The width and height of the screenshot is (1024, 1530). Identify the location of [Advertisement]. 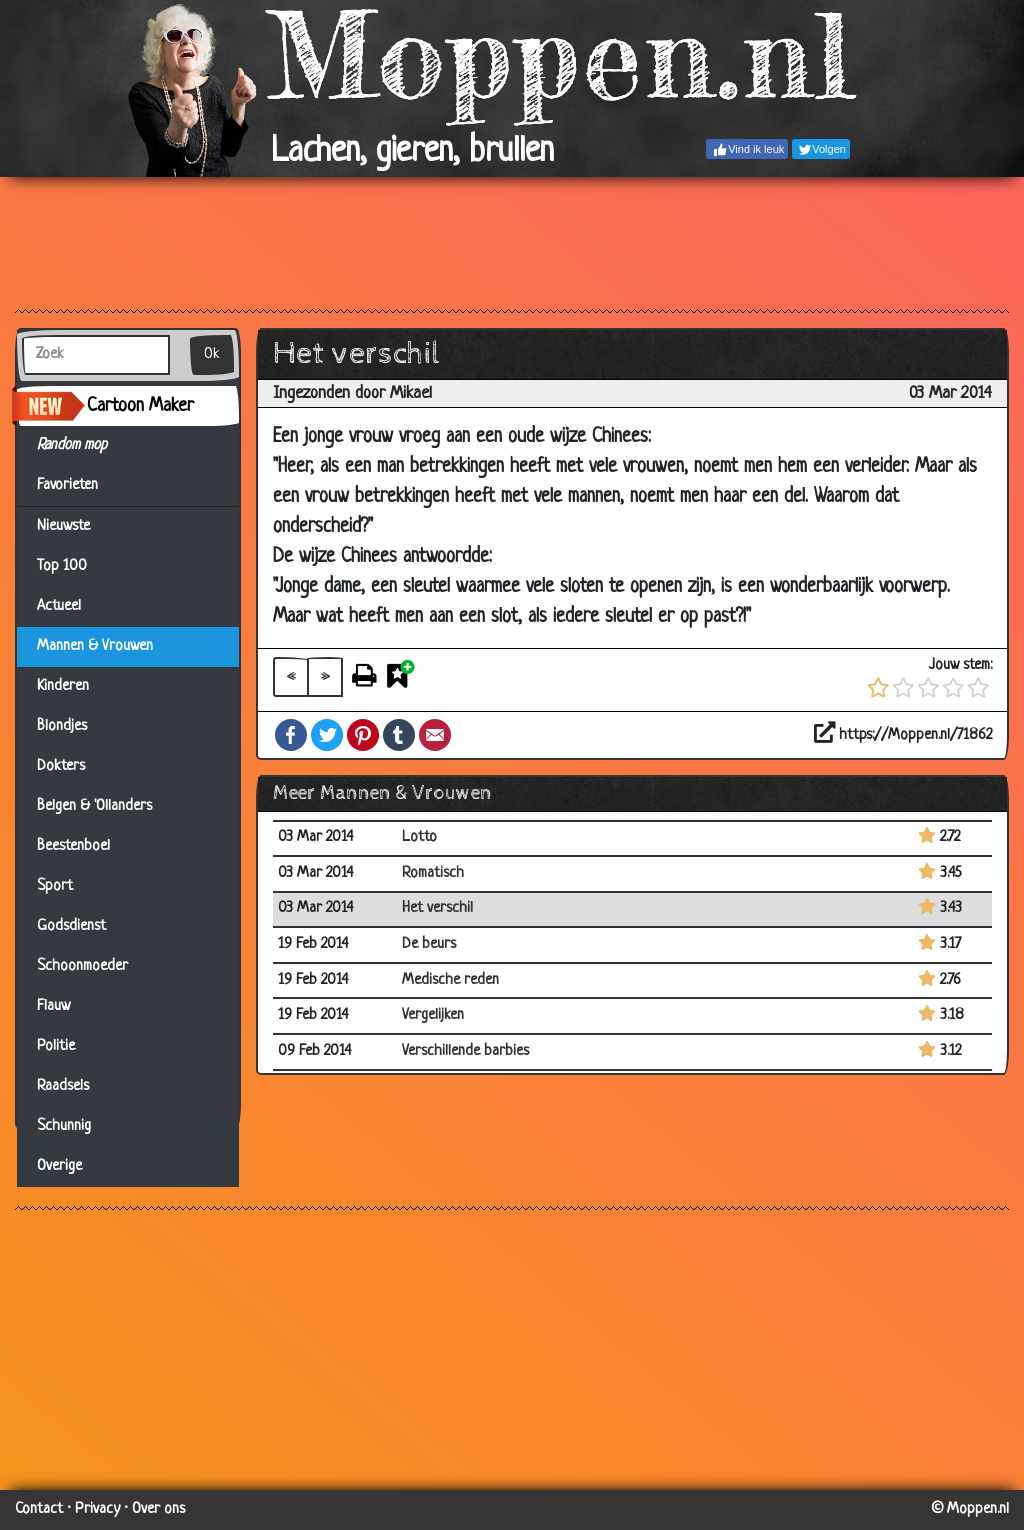
(512, 242).